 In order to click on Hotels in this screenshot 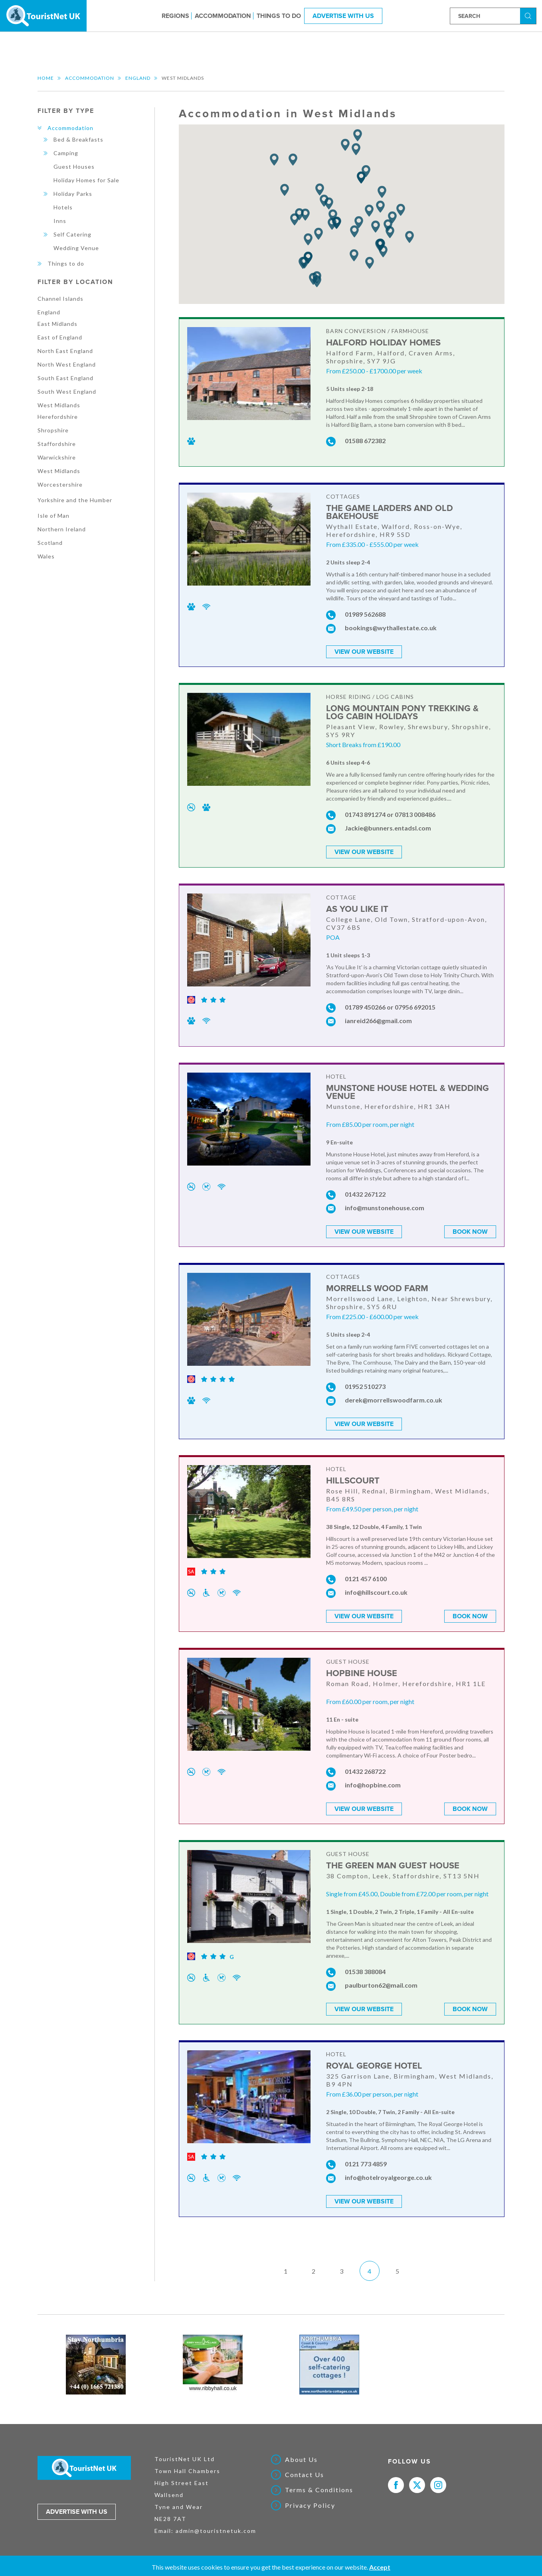, I will do `click(63, 207)`.